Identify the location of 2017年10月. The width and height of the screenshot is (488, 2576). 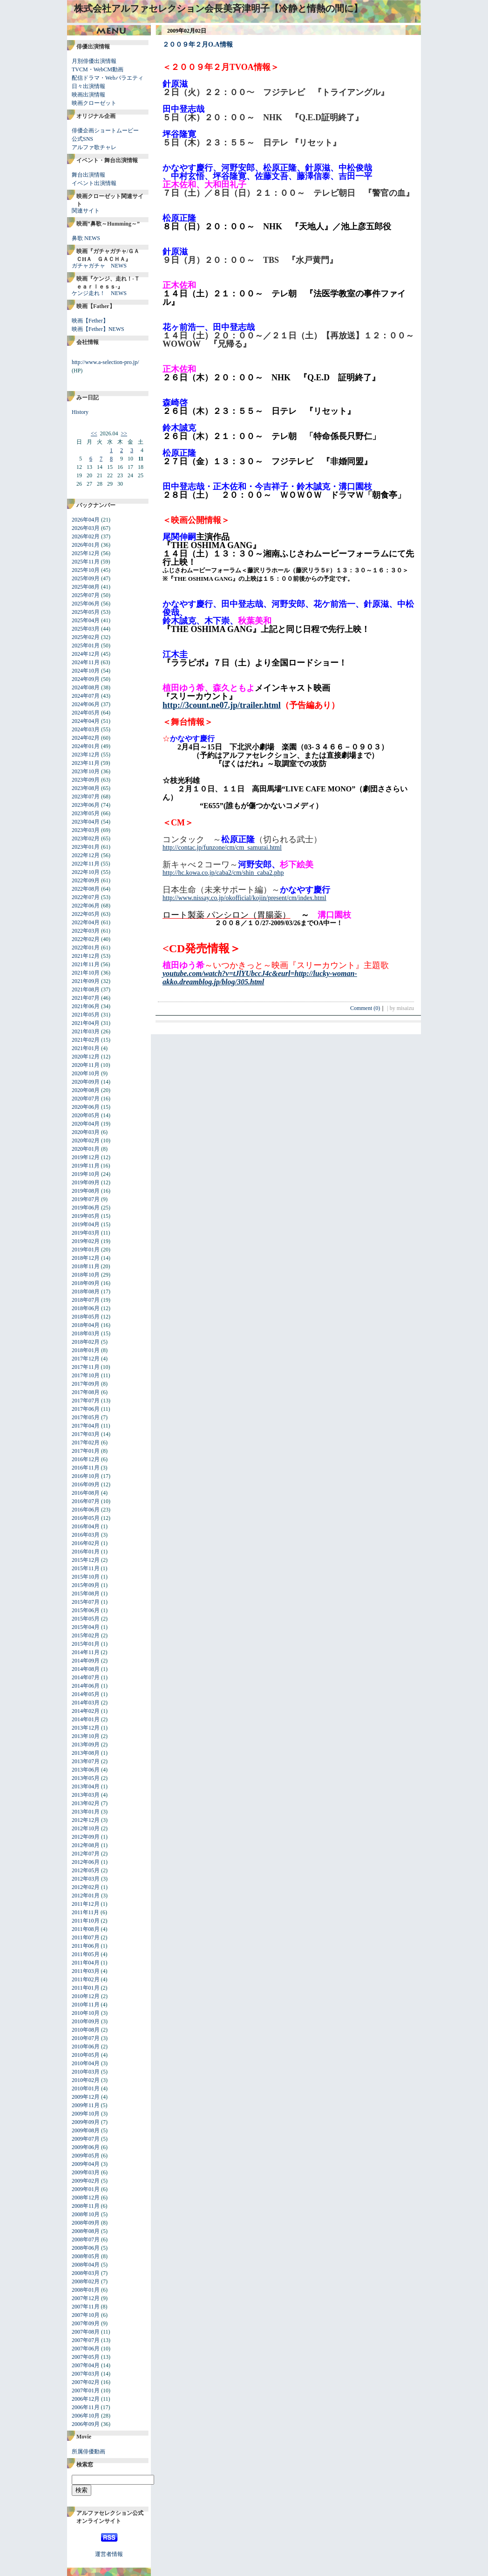
(86, 1375).